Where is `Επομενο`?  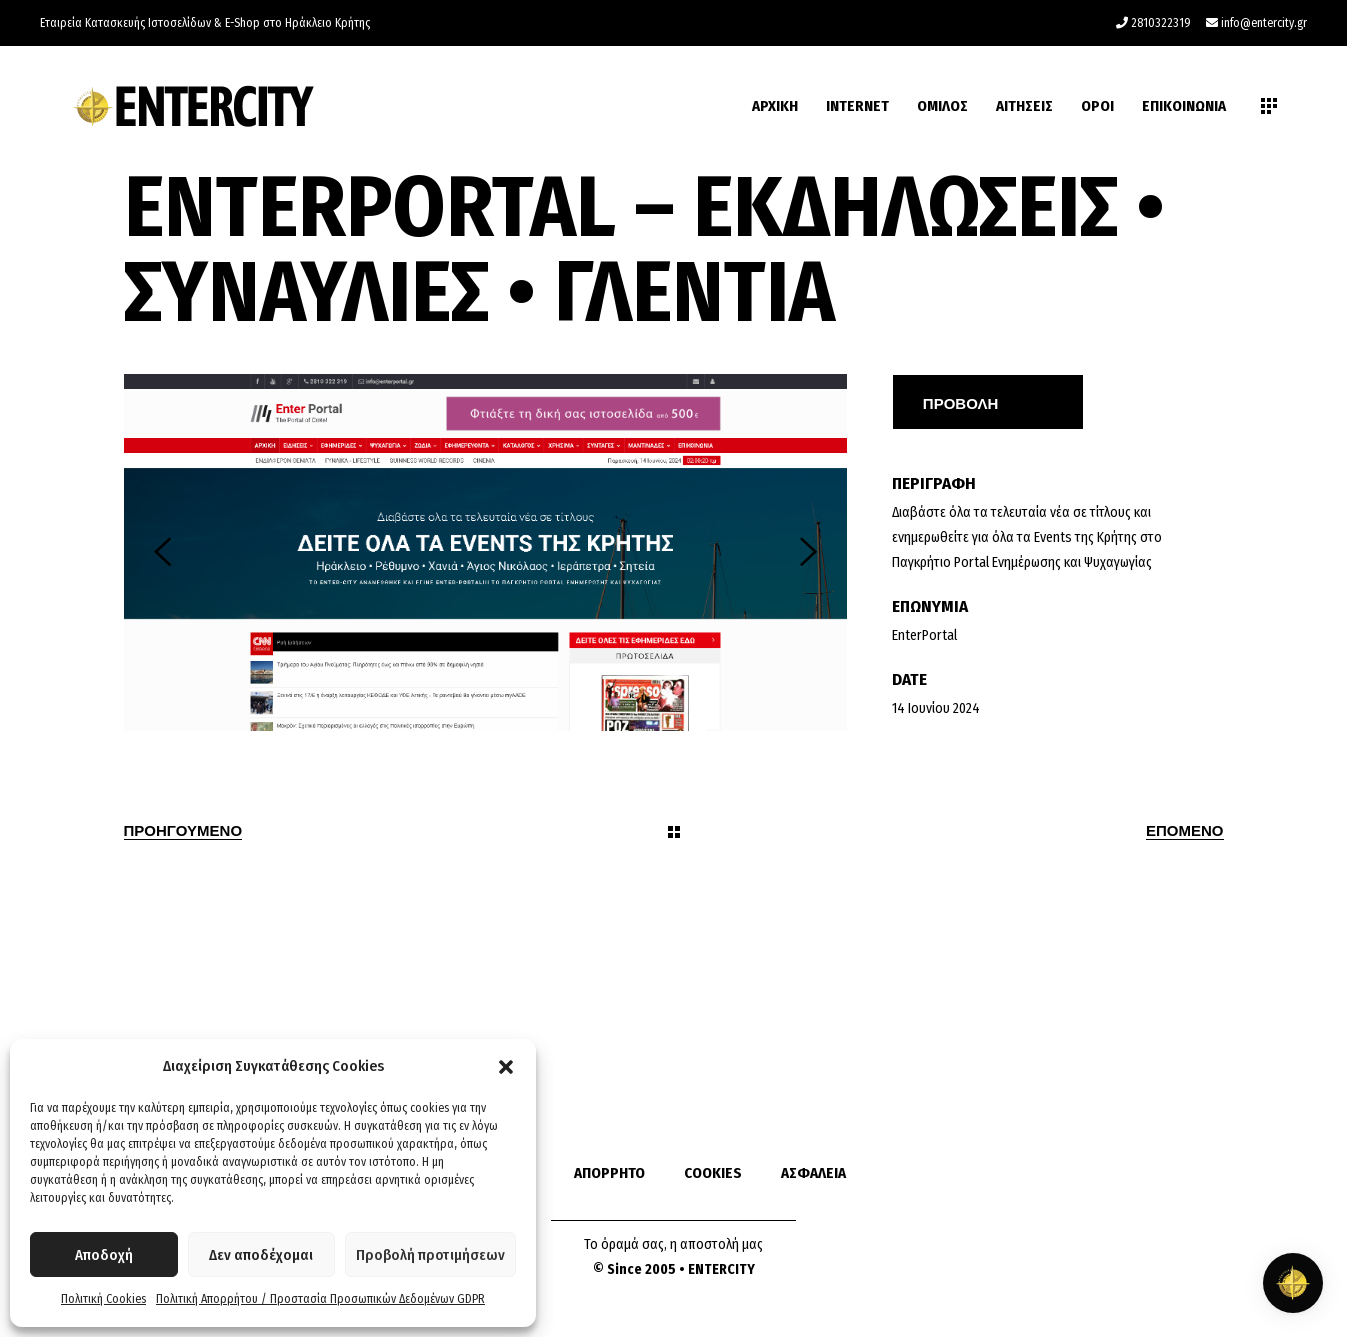
Επομενο is located at coordinates (1185, 829).